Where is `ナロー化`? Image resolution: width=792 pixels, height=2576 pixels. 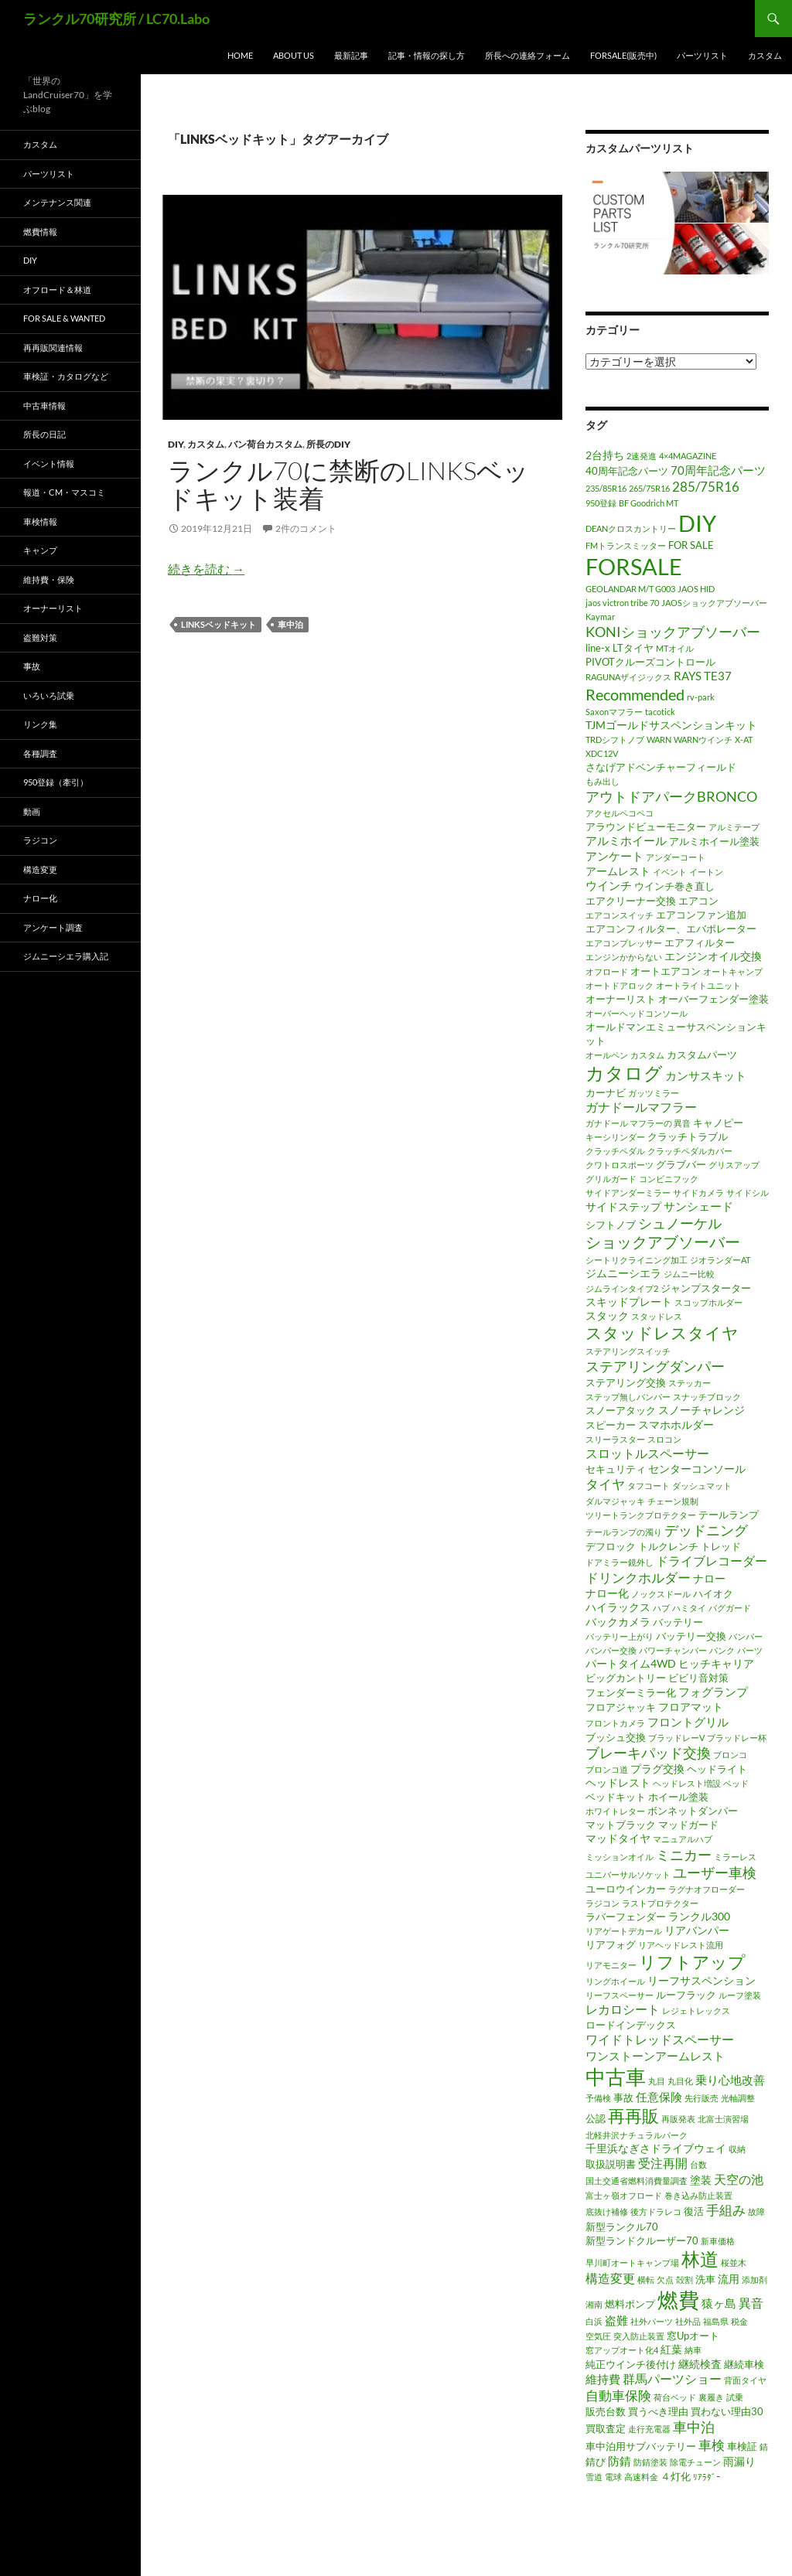 ナロー化 is located at coordinates (40, 898).